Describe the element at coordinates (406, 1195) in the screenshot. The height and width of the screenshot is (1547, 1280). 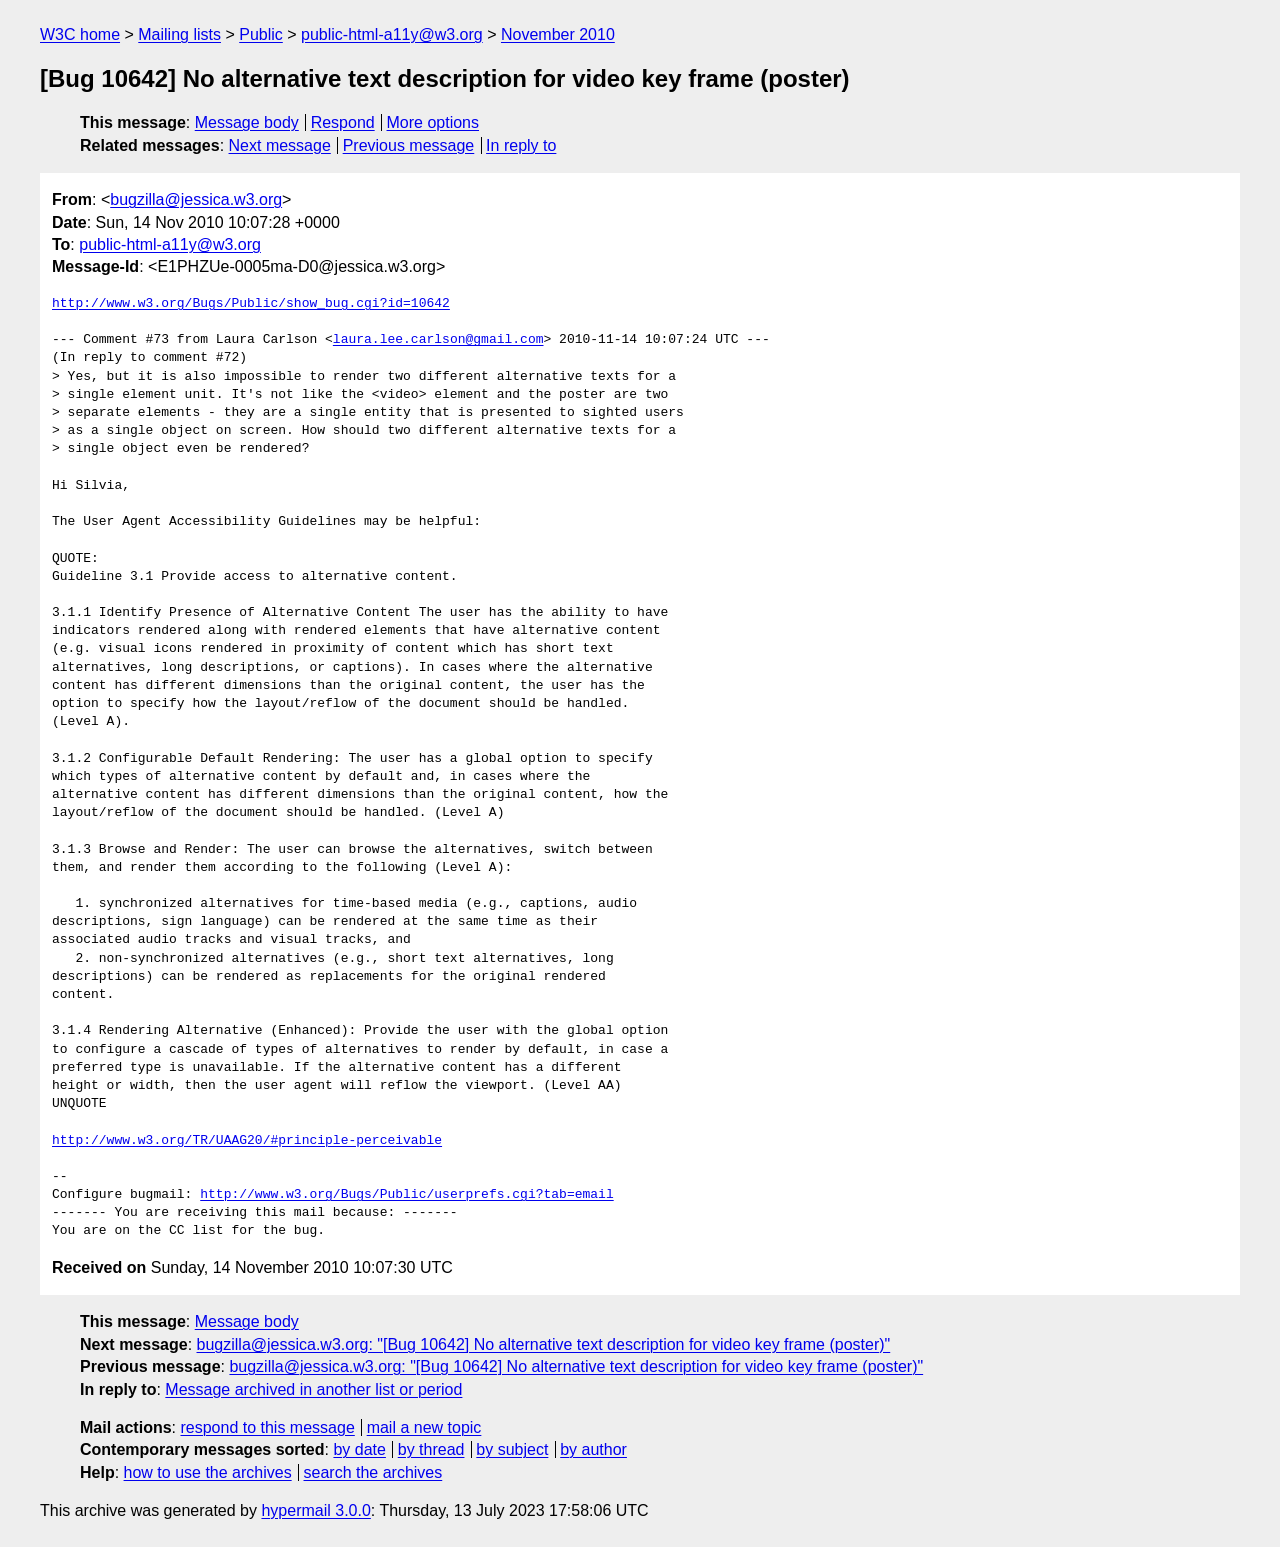
I see `http://www.w3.org/Bugs/Public/userprefs.cgi?tab=email` at that location.